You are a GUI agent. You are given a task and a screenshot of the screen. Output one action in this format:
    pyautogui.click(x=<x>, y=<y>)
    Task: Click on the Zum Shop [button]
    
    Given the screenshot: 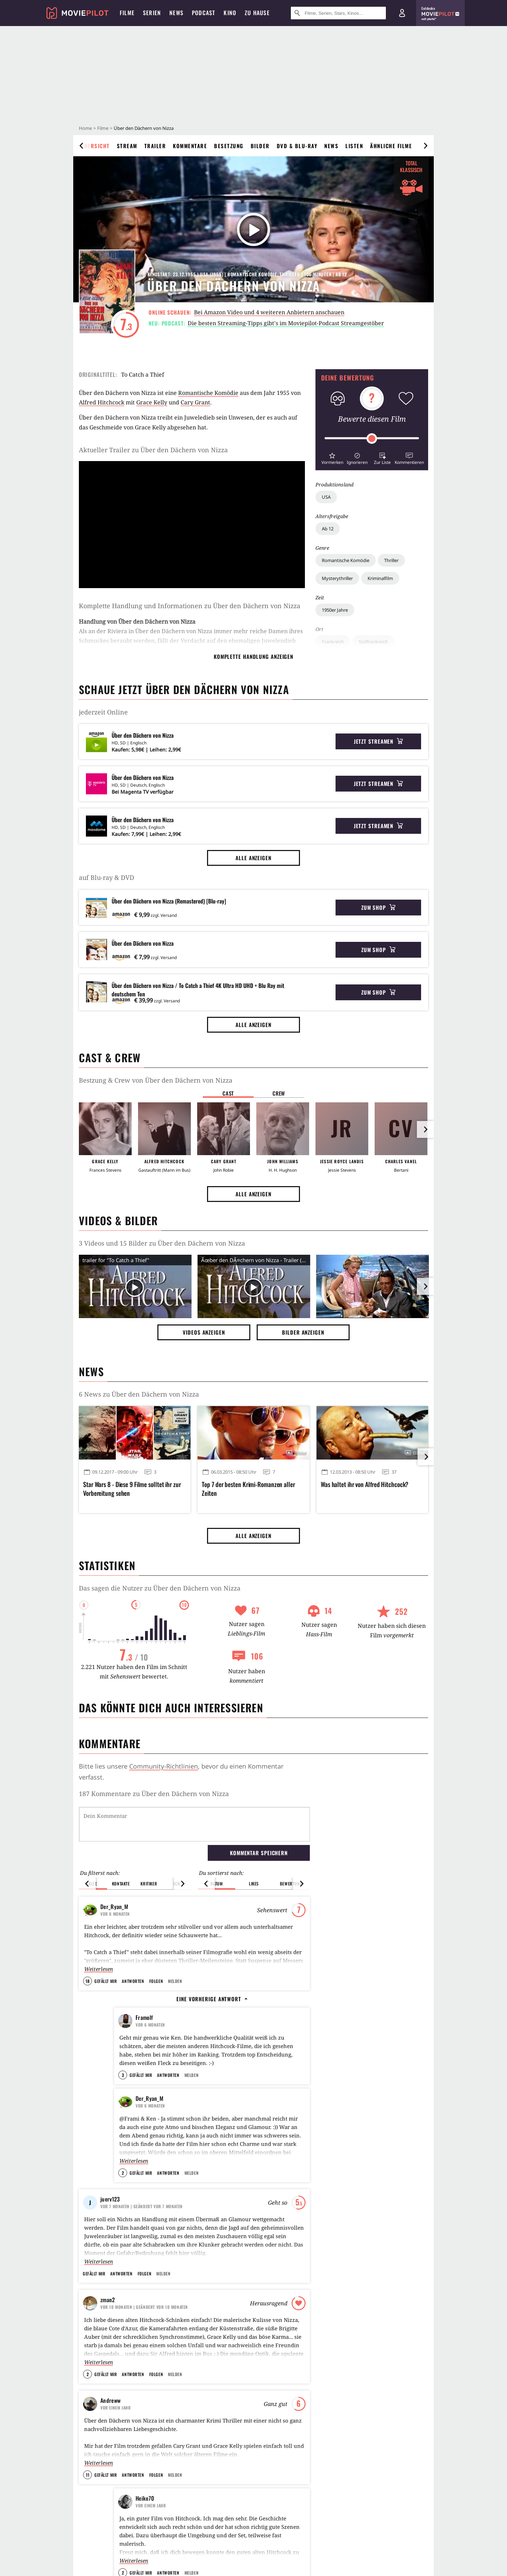 What is the action you would take?
    pyautogui.click(x=378, y=907)
    